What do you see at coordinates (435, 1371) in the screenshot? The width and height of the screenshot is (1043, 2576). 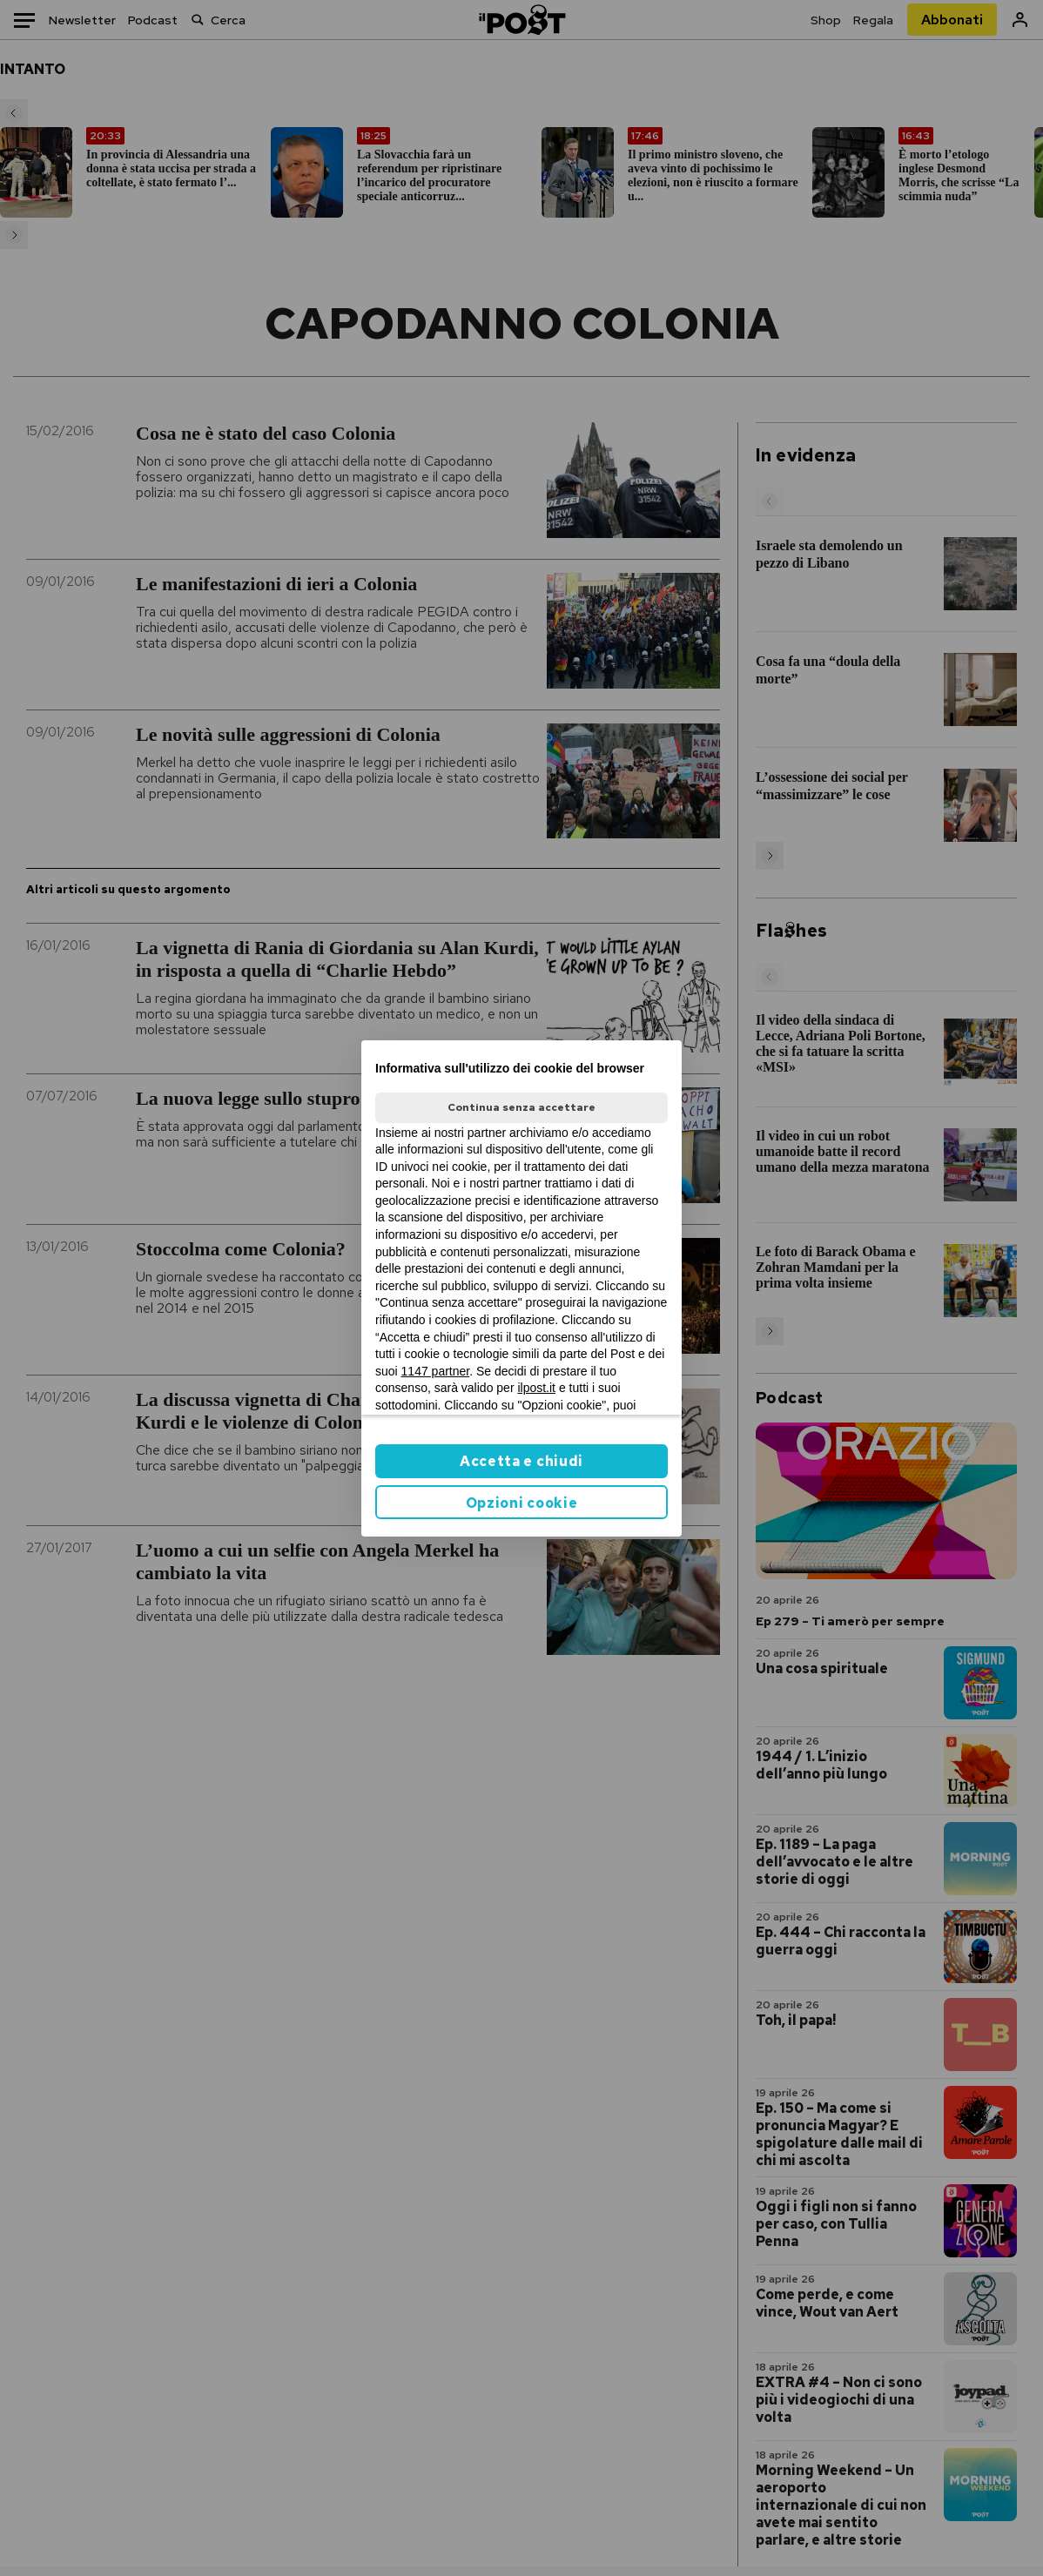 I see `1147 partner` at bounding box center [435, 1371].